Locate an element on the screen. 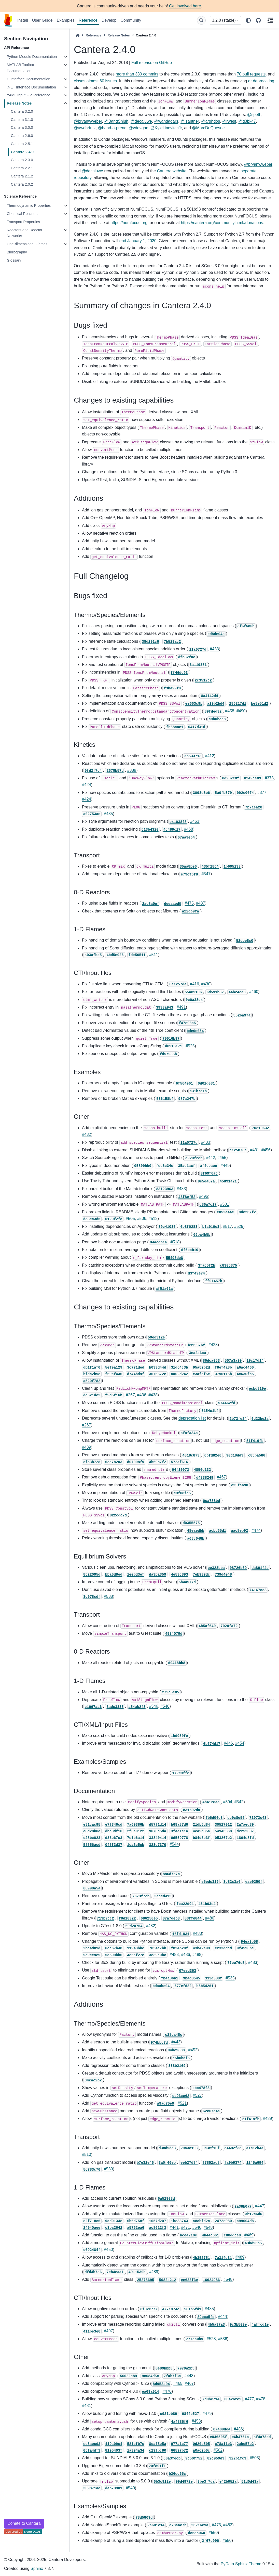 This screenshot has width=279, height=2576. #460 is located at coordinates (253, 991).